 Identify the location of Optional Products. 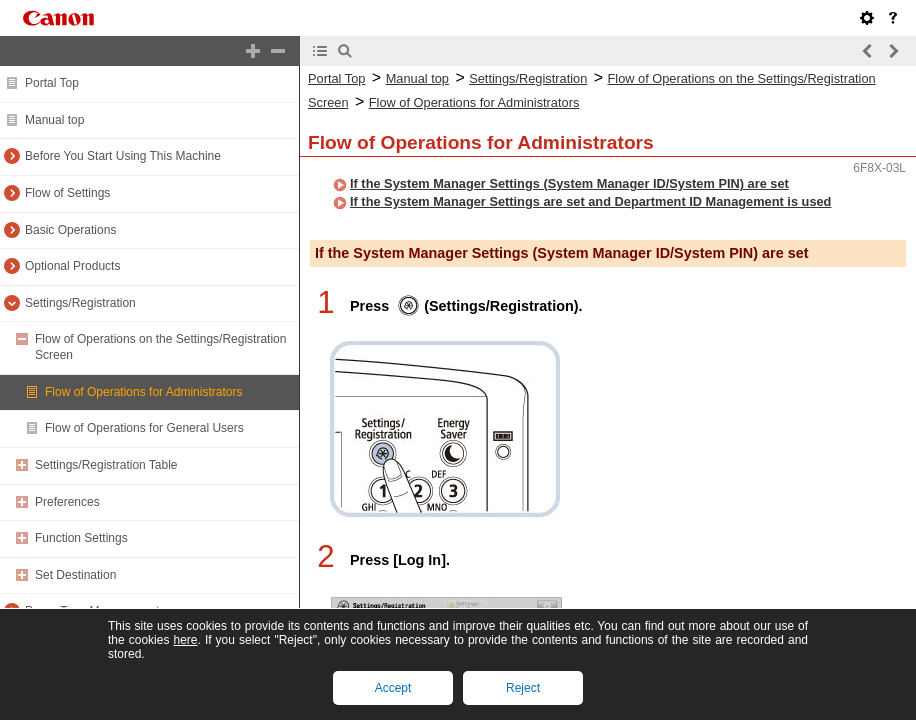
(72, 266).